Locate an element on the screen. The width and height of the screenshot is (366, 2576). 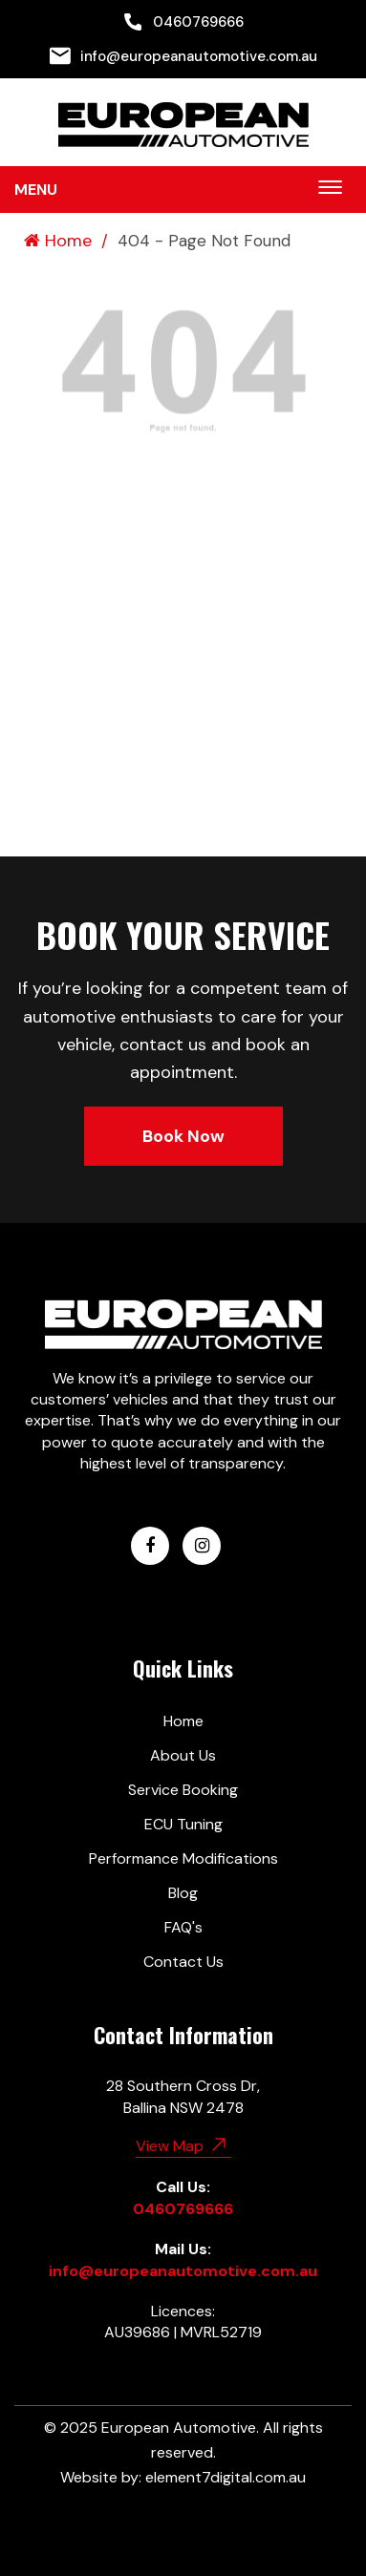
Home is located at coordinates (58, 240).